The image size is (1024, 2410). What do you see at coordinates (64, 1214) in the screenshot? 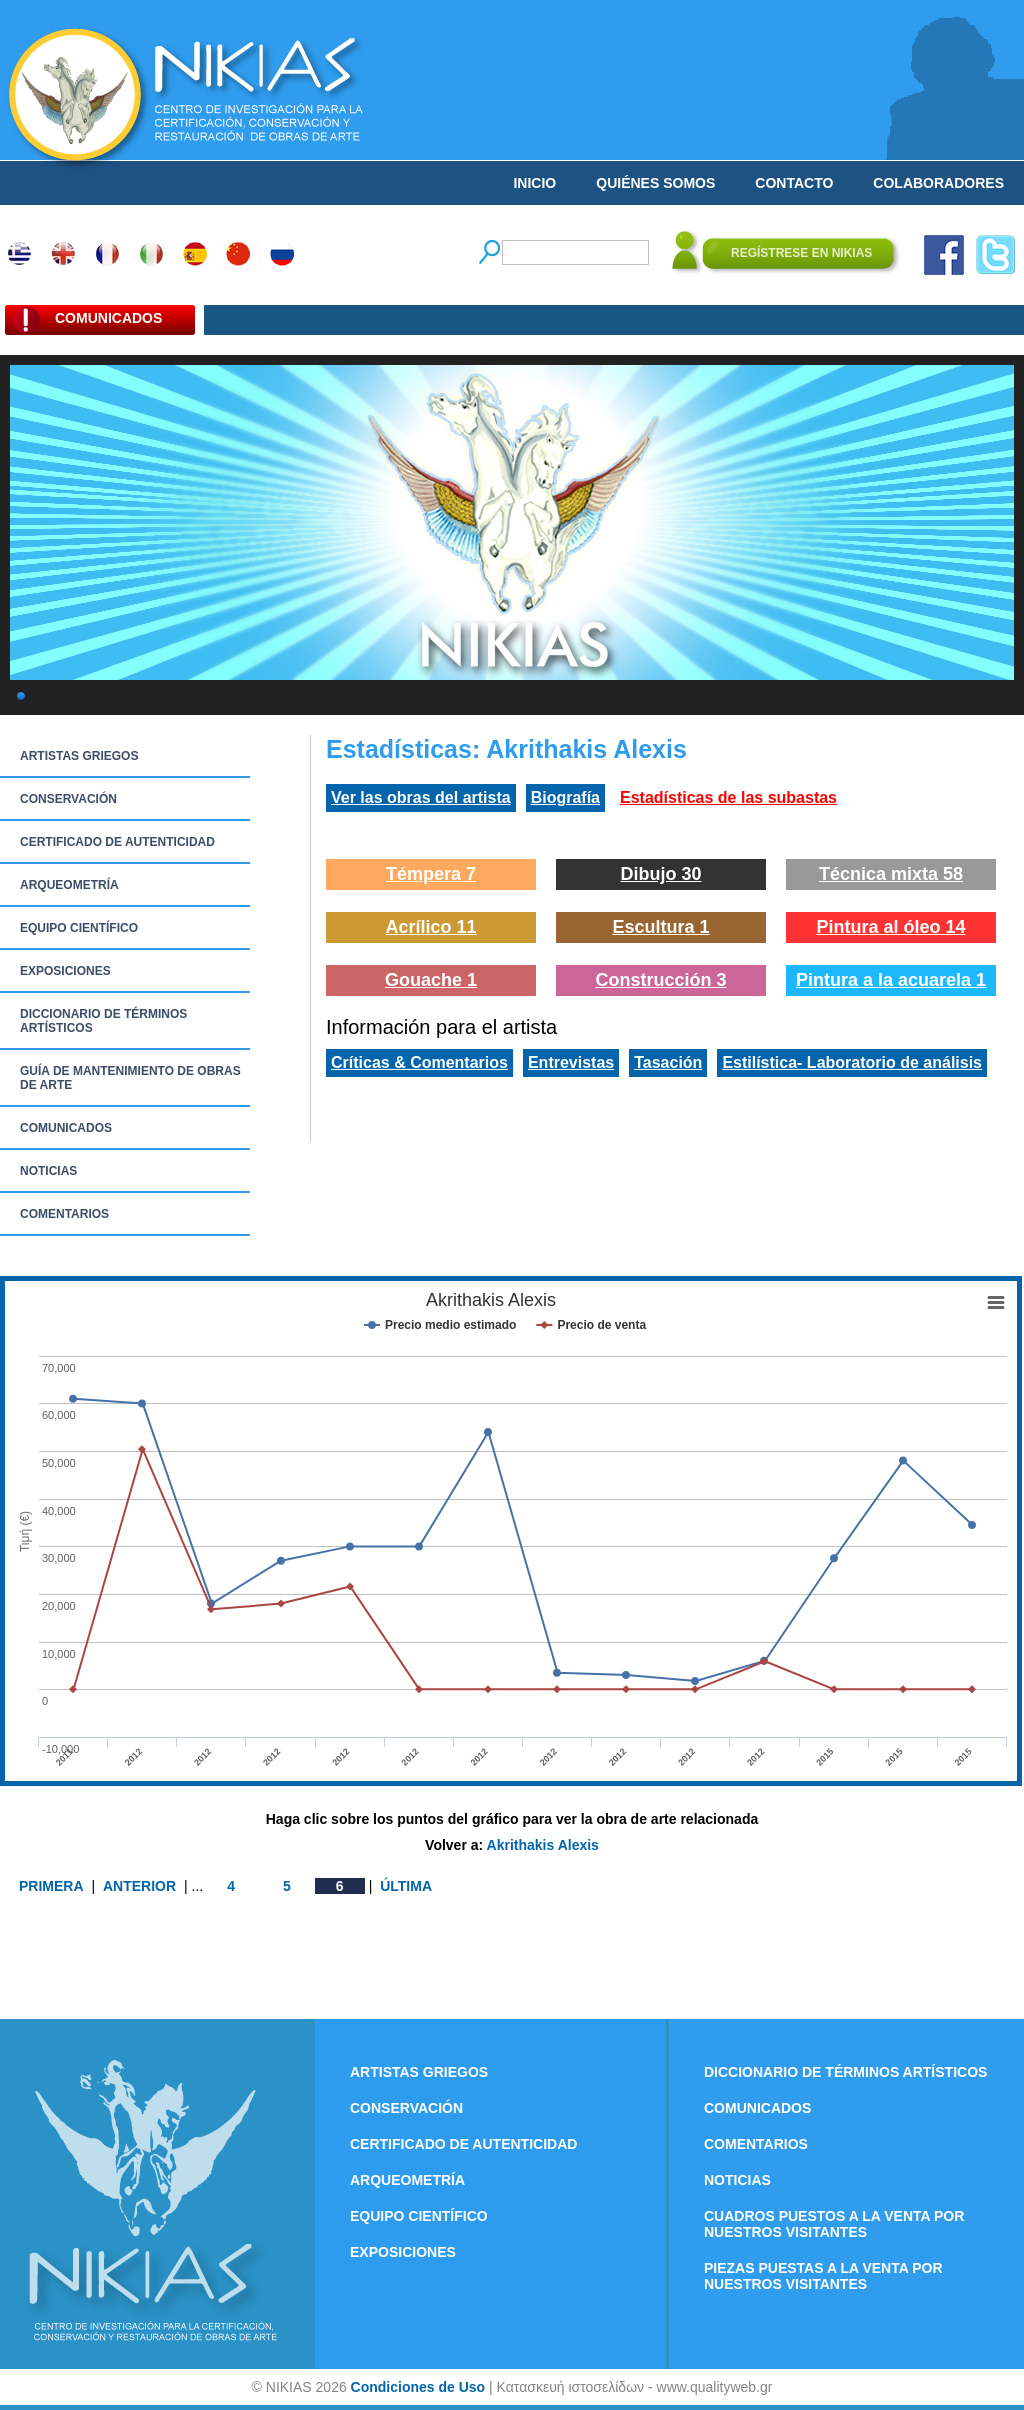
I see `COMENTARIOS` at bounding box center [64, 1214].